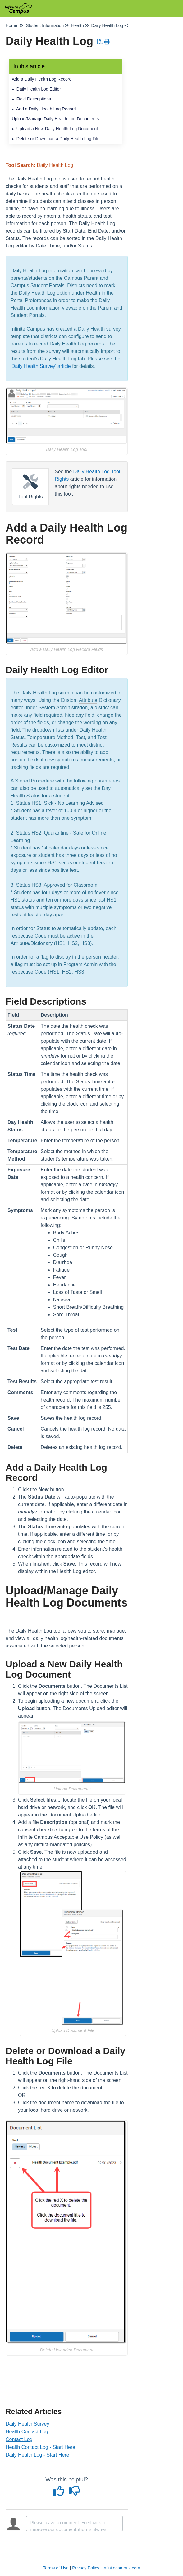 The image size is (183, 2576). Describe the element at coordinates (57, 128) in the screenshot. I see `Upload a New Daily Health Log Document` at that location.